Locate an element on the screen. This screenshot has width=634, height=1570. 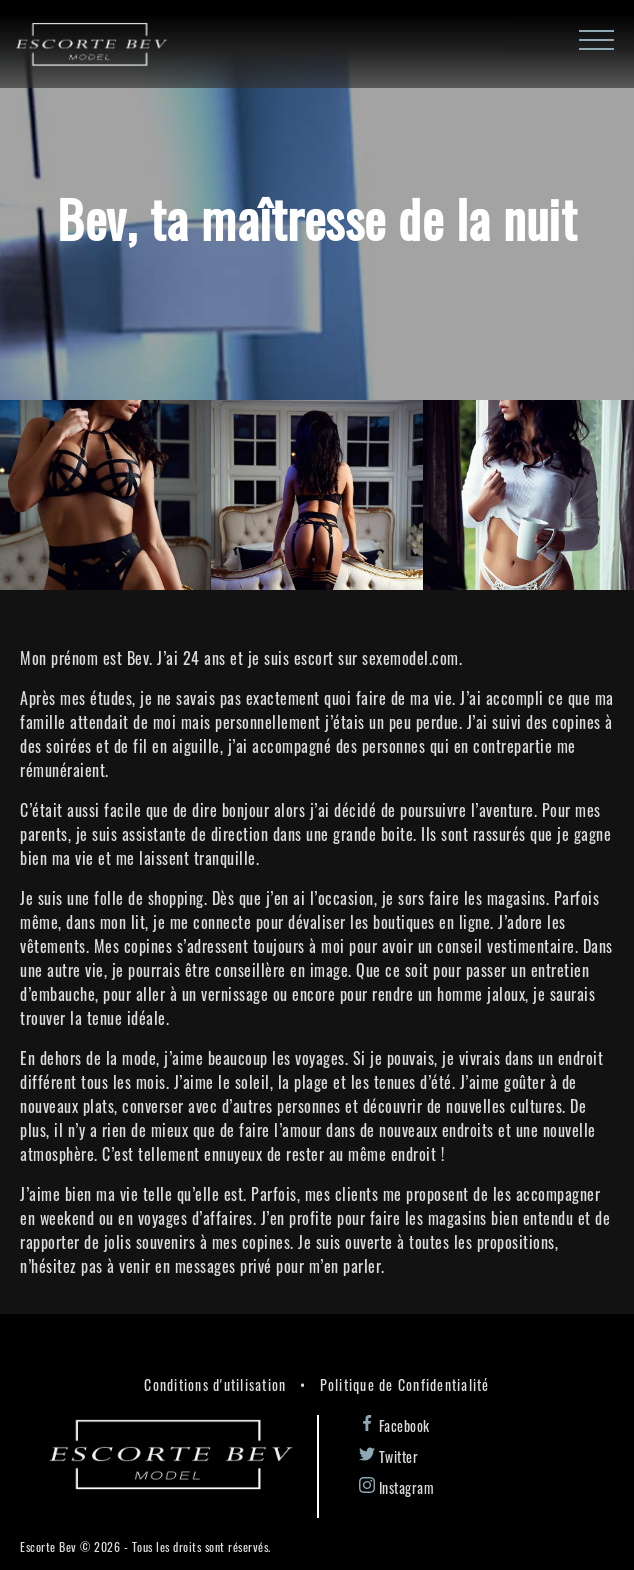
Conditions d'utilisation is located at coordinates (215, 1384).